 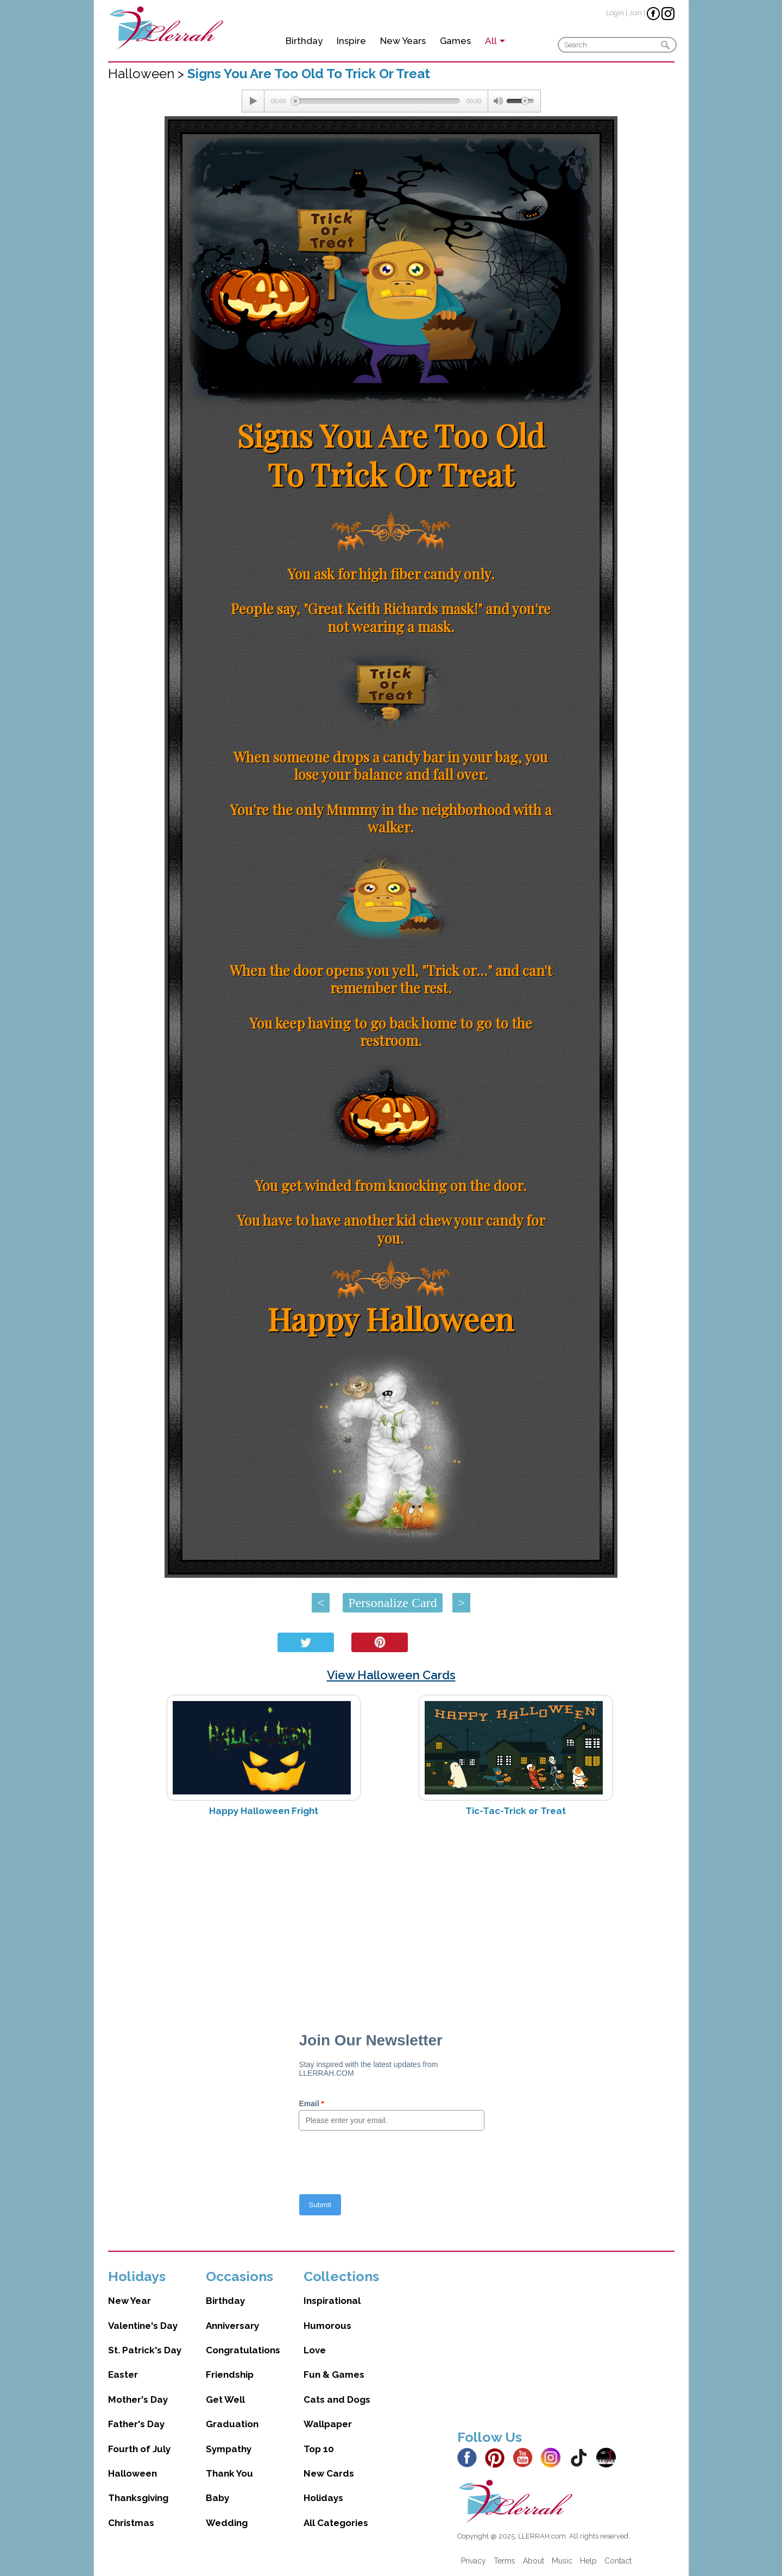 I want to click on Anniversary, so click(x=232, y=2325).